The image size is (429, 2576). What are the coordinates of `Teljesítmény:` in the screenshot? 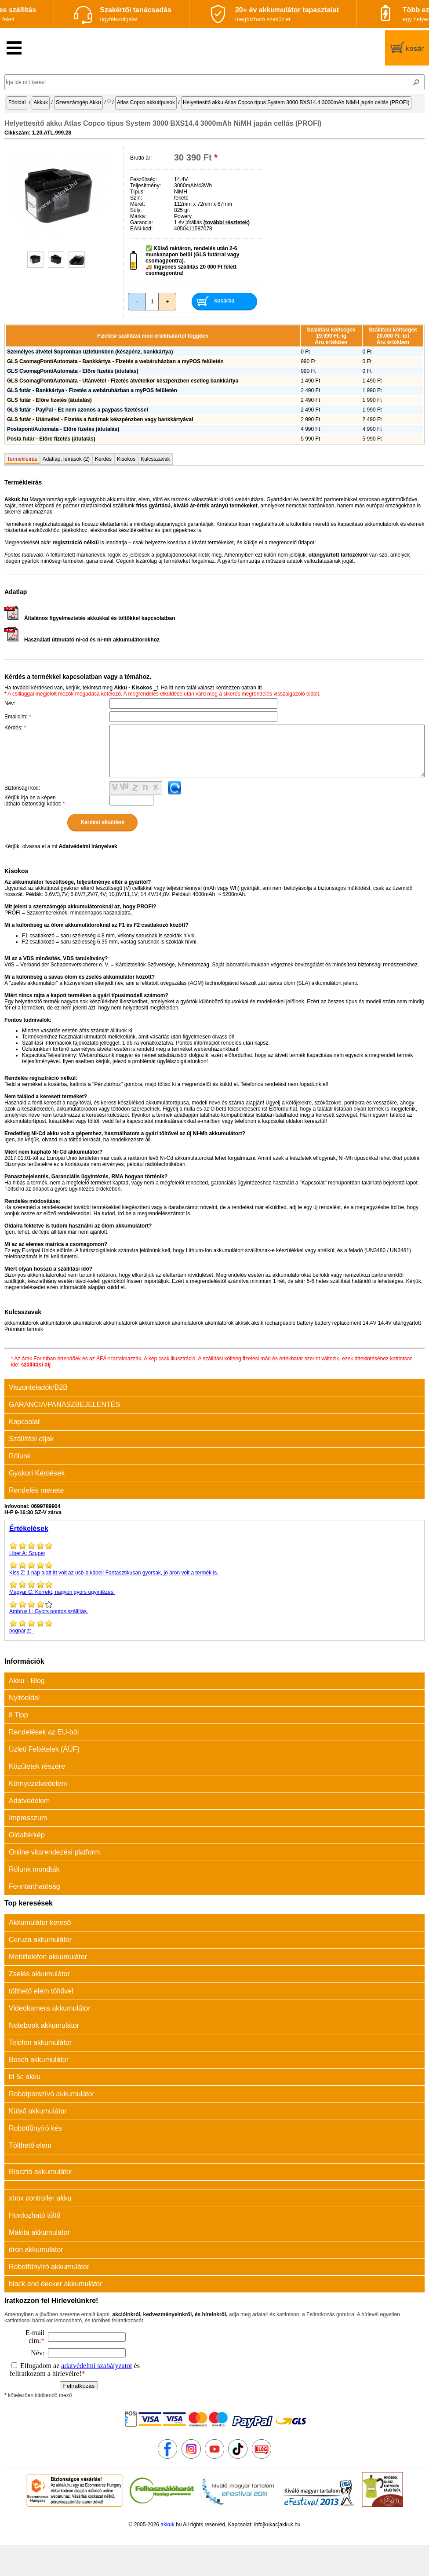 It's located at (145, 185).